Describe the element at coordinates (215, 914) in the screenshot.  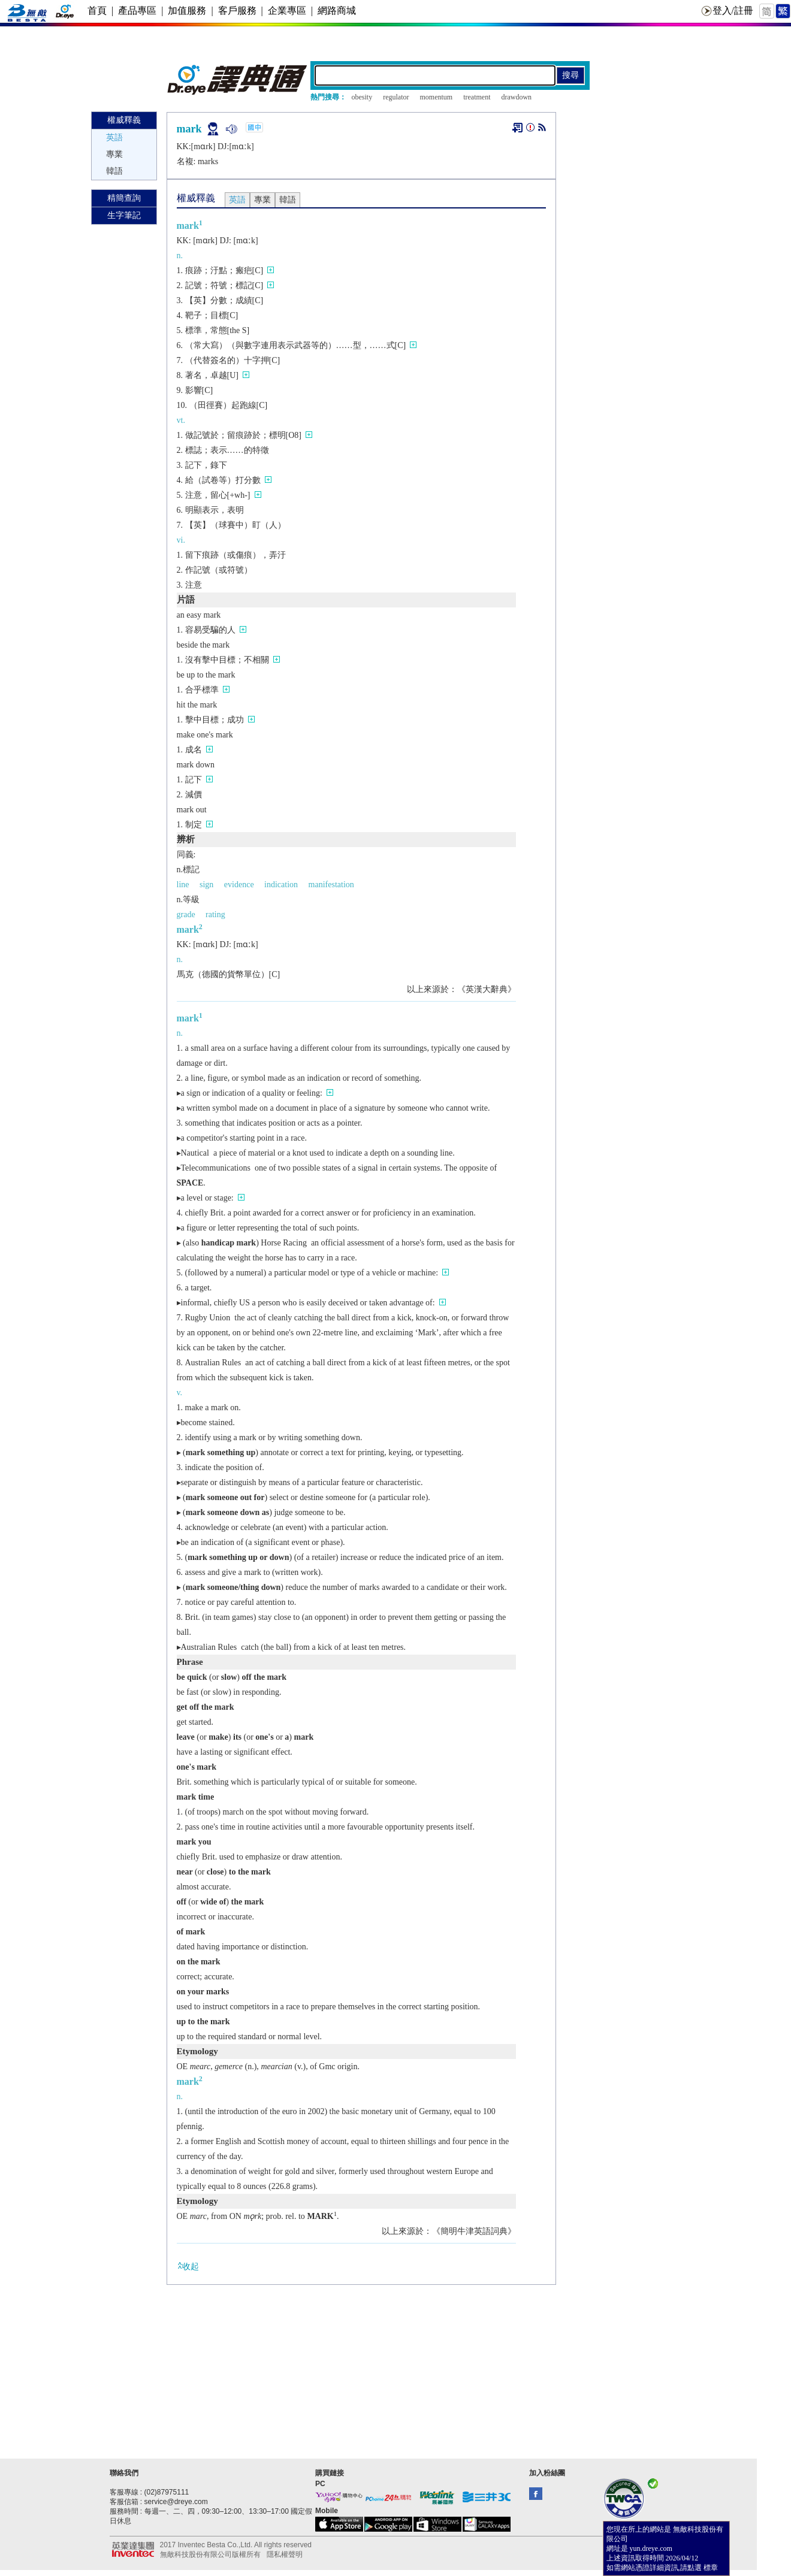
I see `rating` at that location.